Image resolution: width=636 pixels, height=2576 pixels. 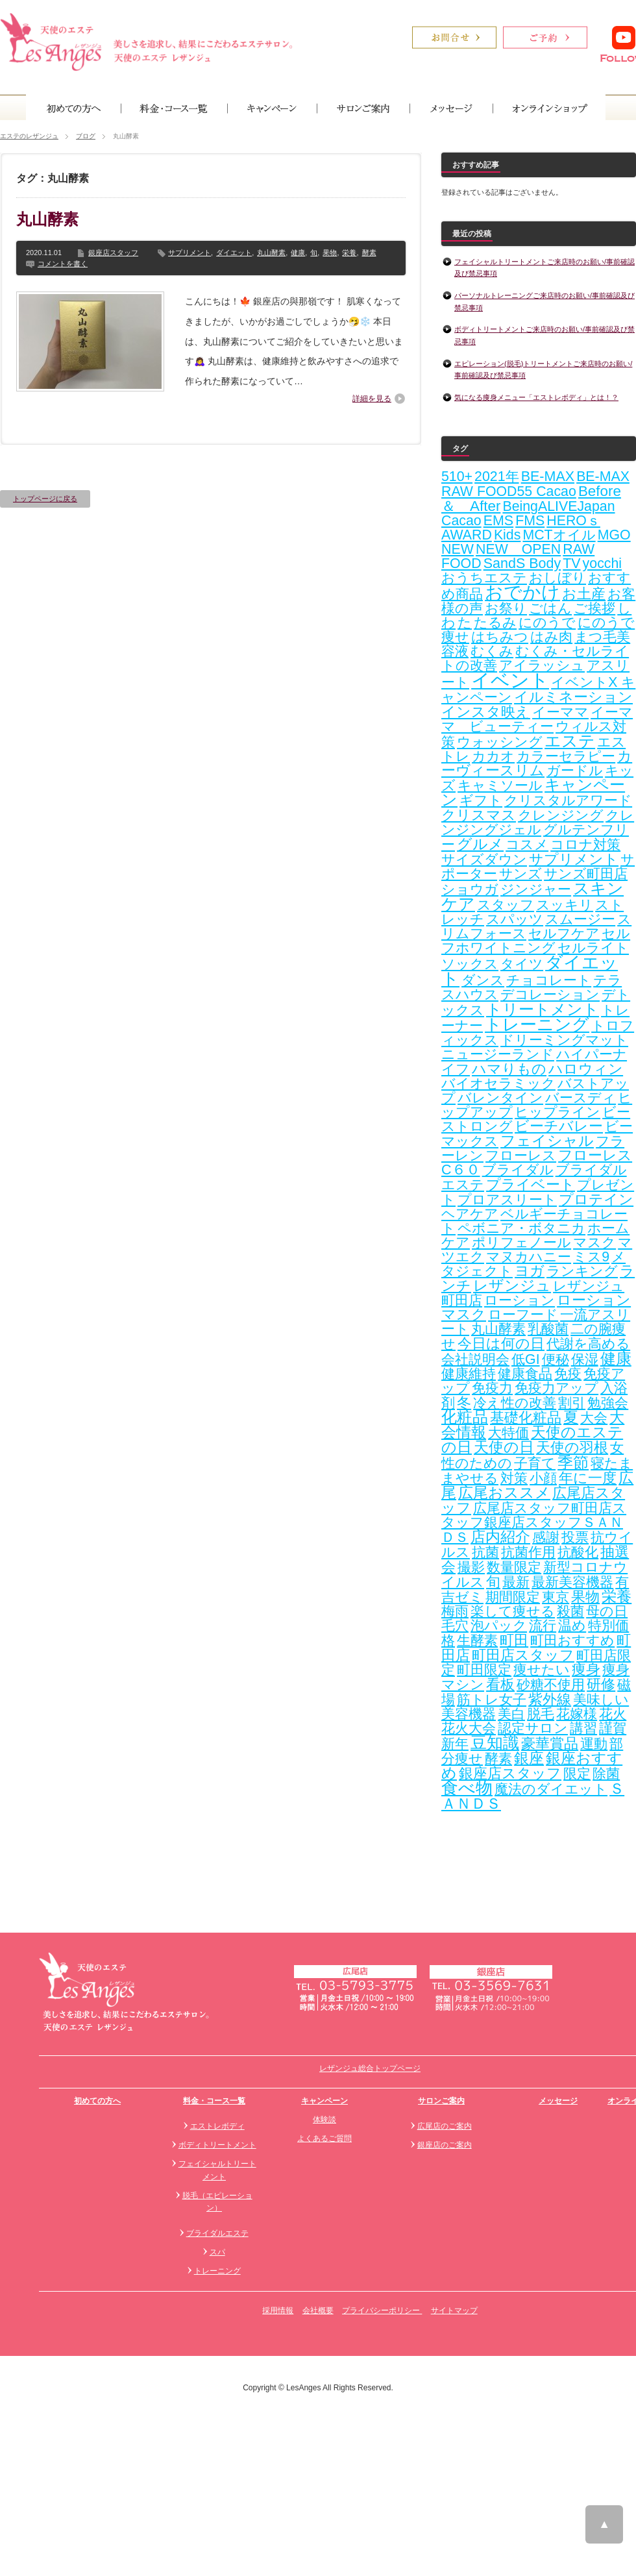 I want to click on マヌカハニー, so click(x=528, y=1257).